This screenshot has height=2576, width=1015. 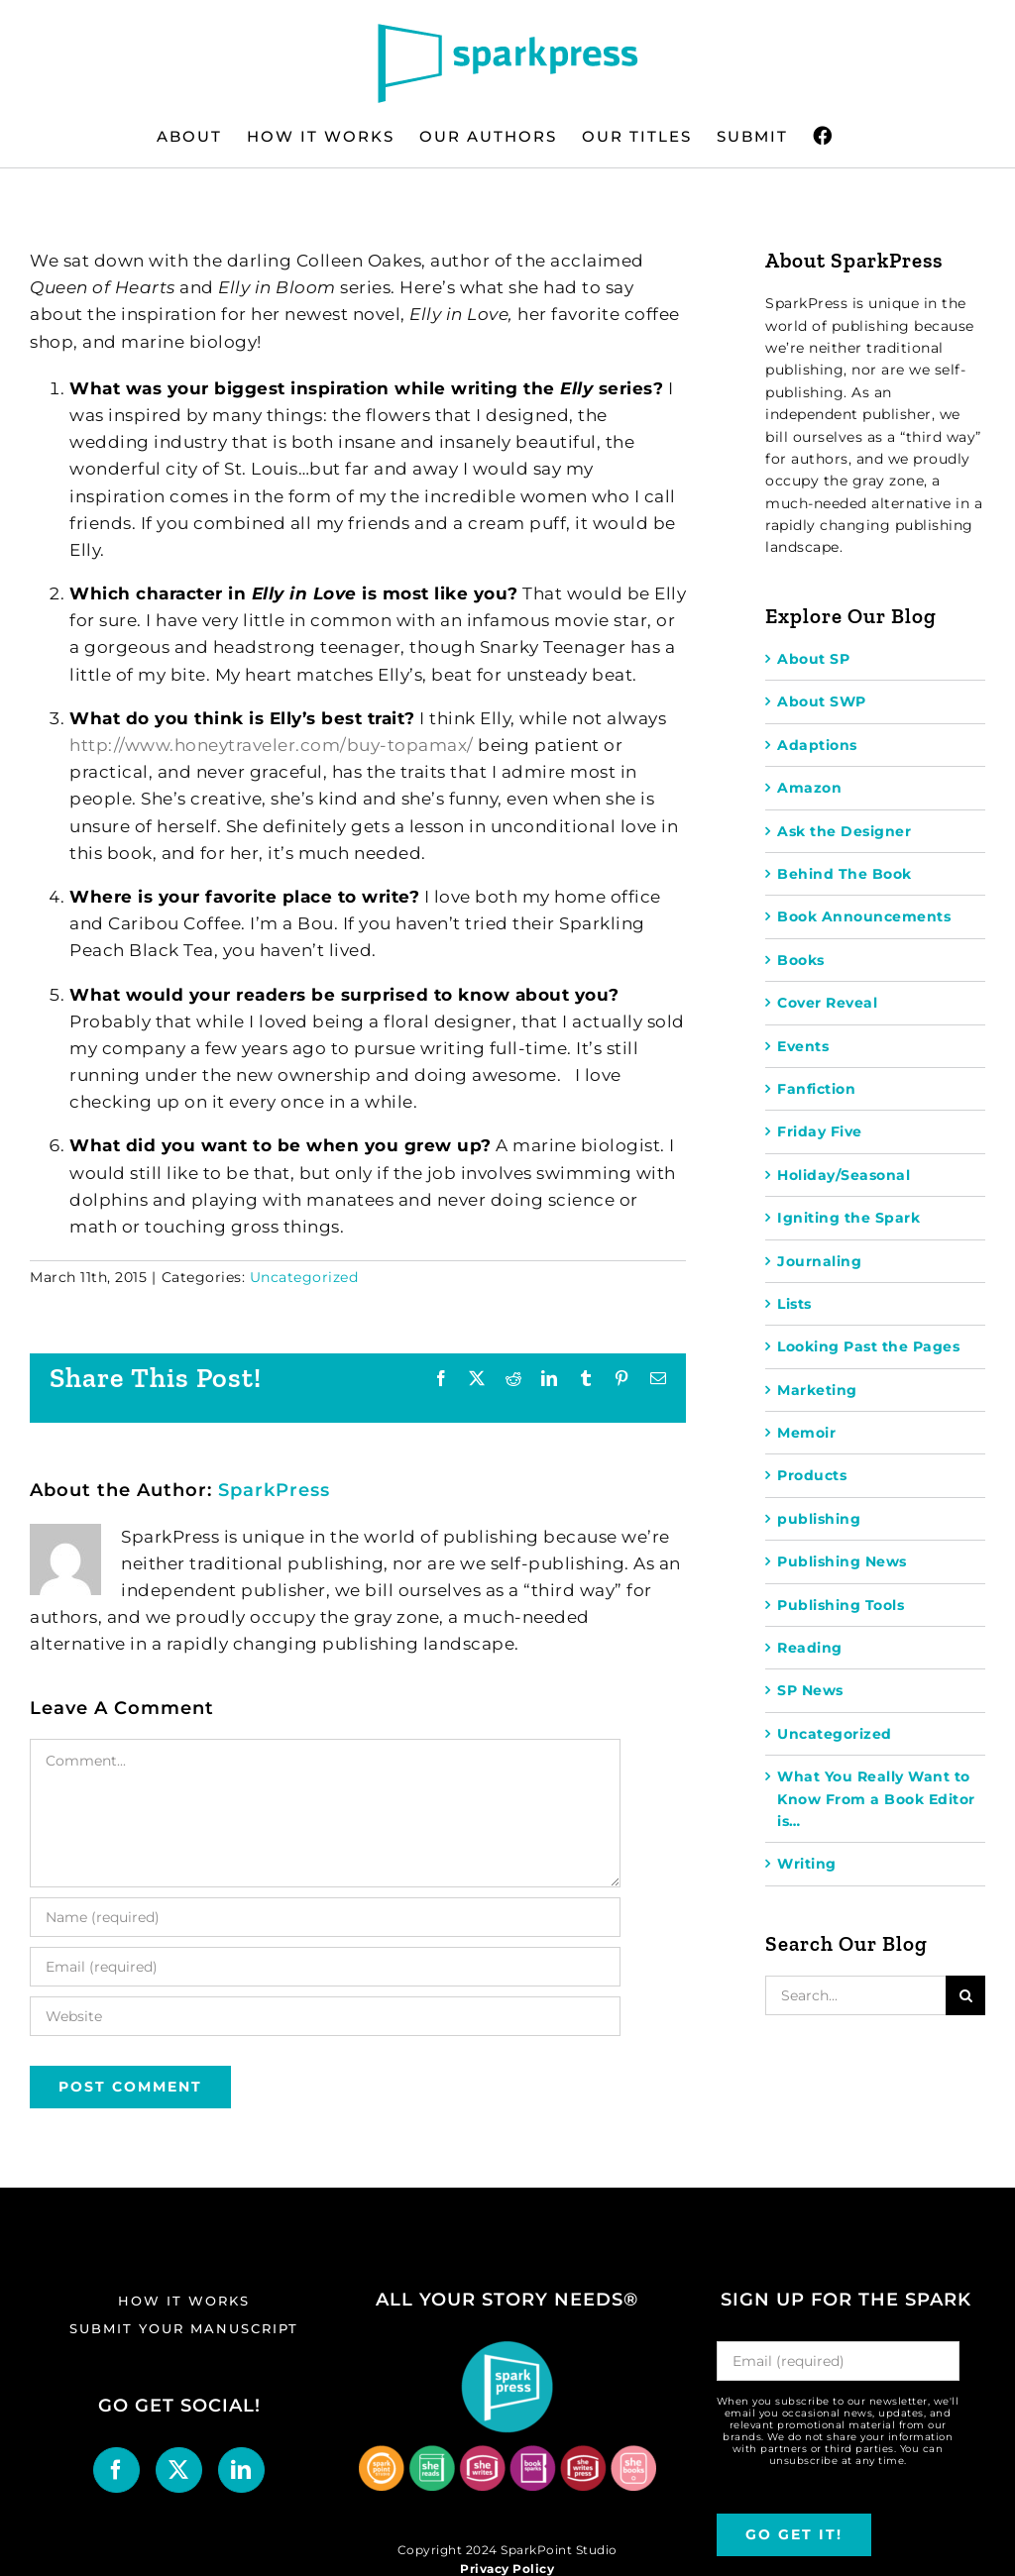 What do you see at coordinates (304, 1277) in the screenshot?
I see `Uncategorized` at bounding box center [304, 1277].